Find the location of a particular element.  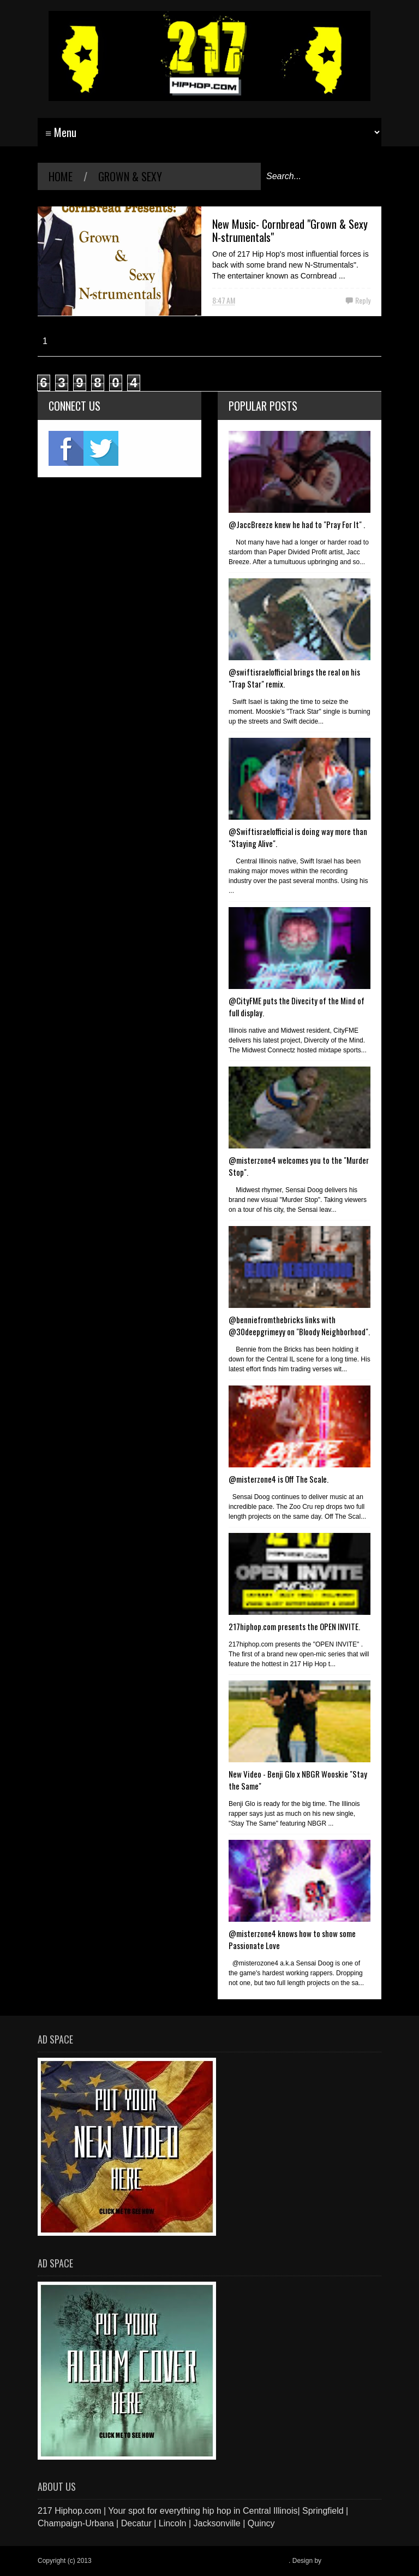

@misterzone4 is Off The Scale. is located at coordinates (278, 1479).